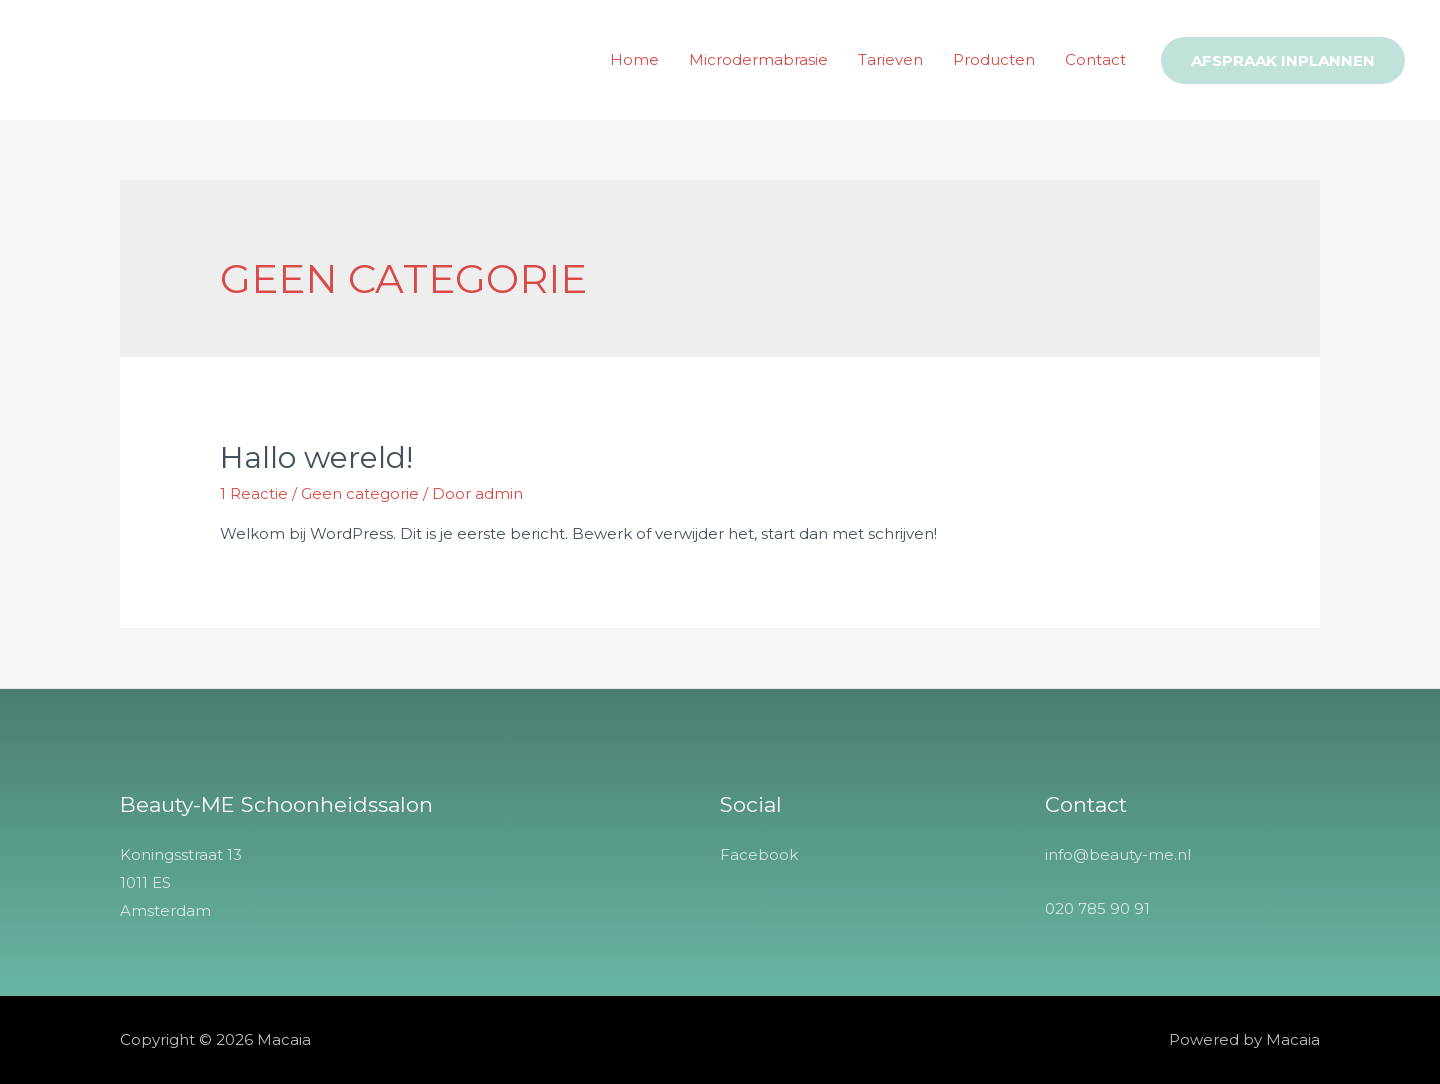 Image resolution: width=1440 pixels, height=1084 pixels. Describe the element at coordinates (360, 493) in the screenshot. I see `Geen categorie` at that location.